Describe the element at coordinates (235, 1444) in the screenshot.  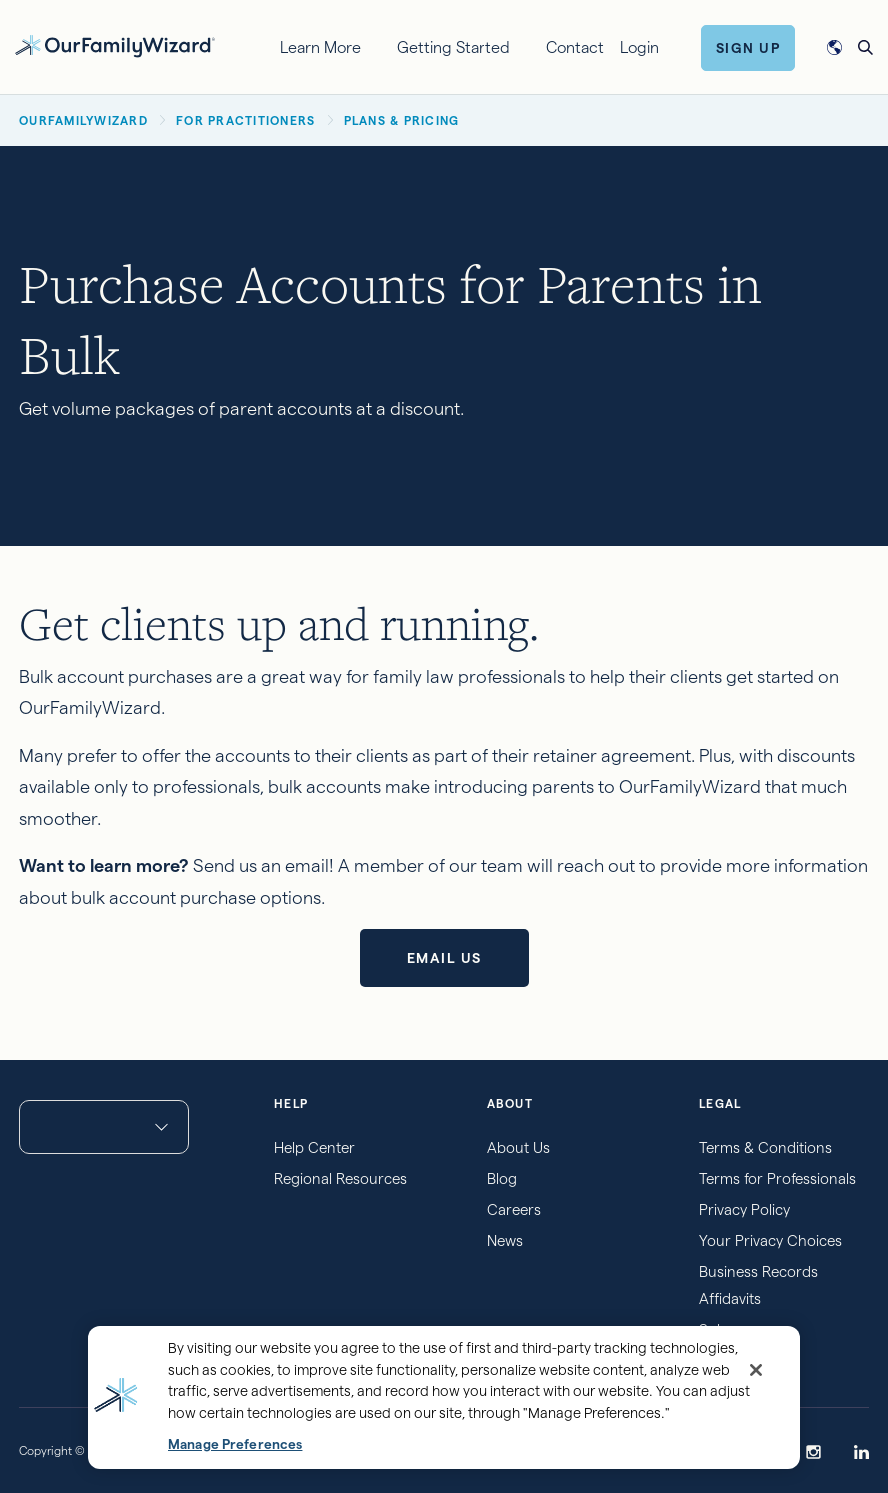
I see `Manage Preferences [Manage Preferences, Opens the preference center dialog]` at that location.